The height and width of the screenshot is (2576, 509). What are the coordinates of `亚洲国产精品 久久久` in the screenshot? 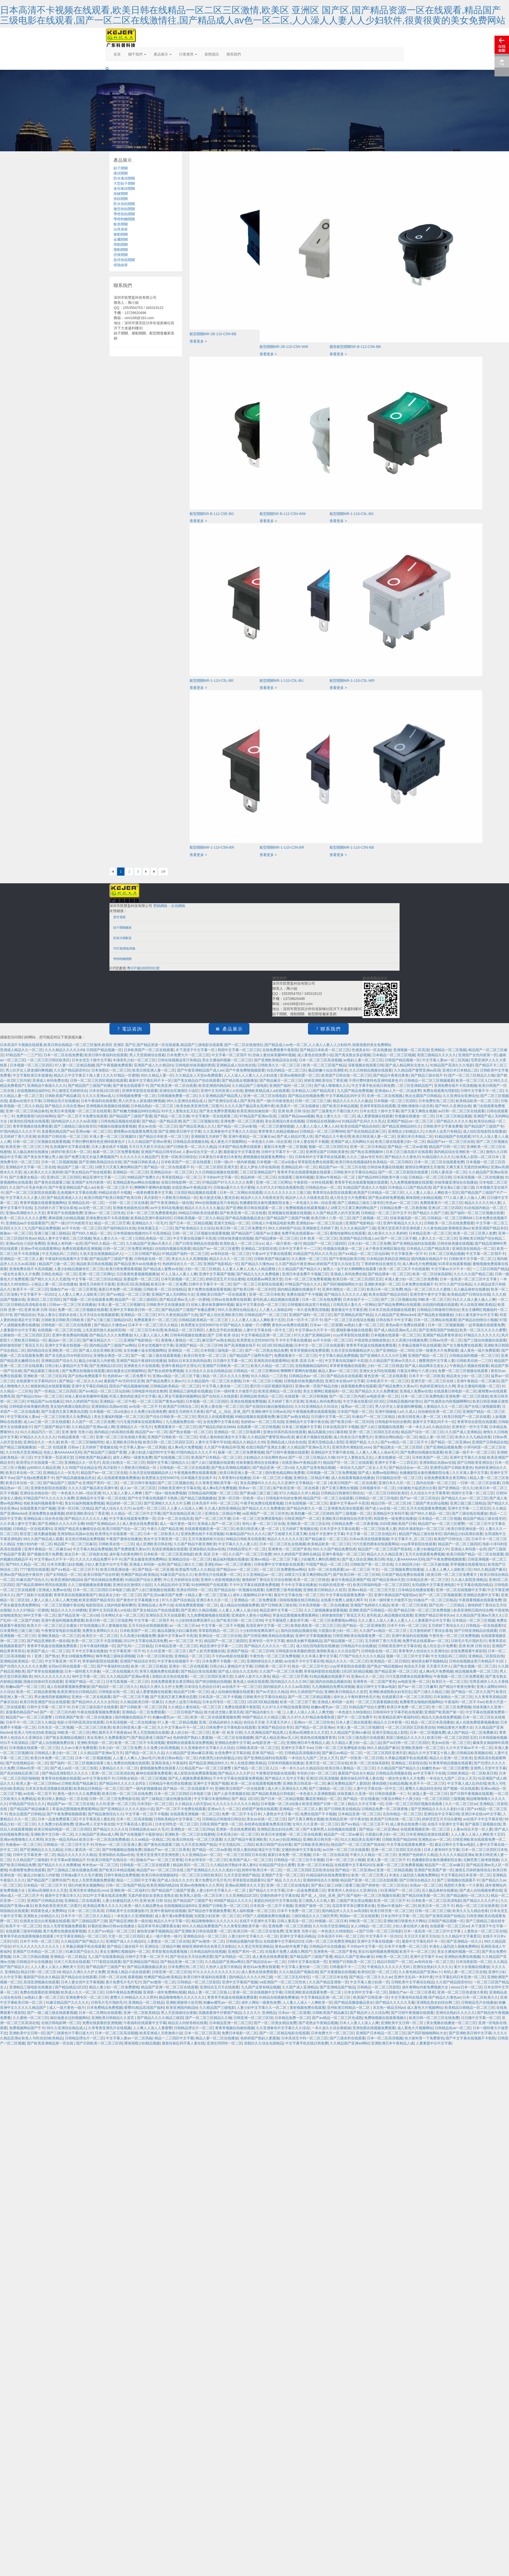 It's located at (361, 1442).